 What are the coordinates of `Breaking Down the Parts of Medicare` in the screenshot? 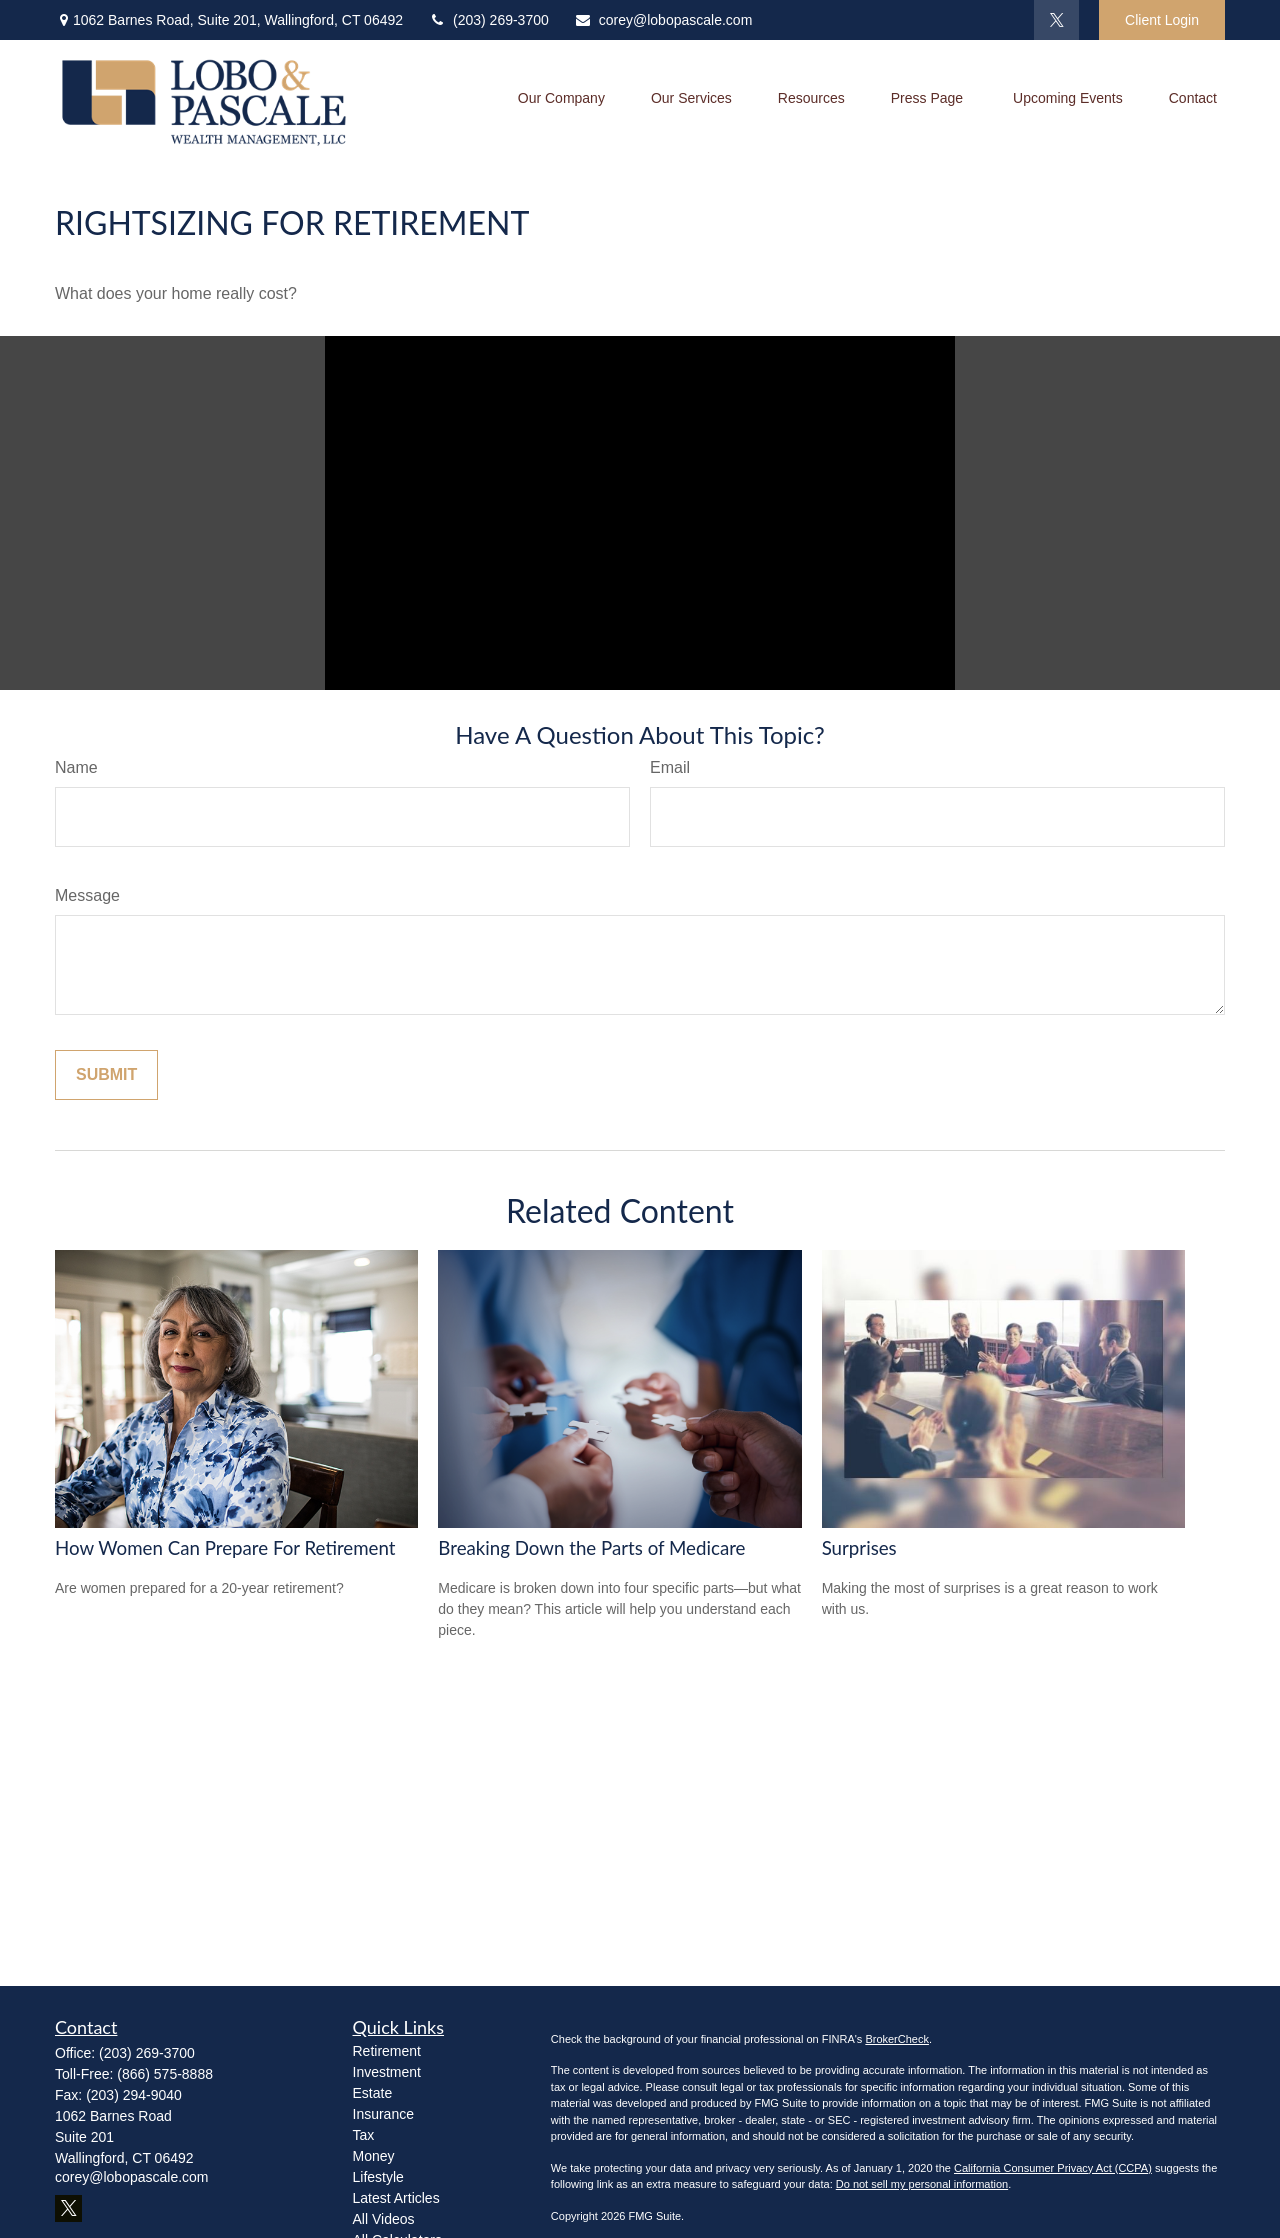 It's located at (591, 1548).